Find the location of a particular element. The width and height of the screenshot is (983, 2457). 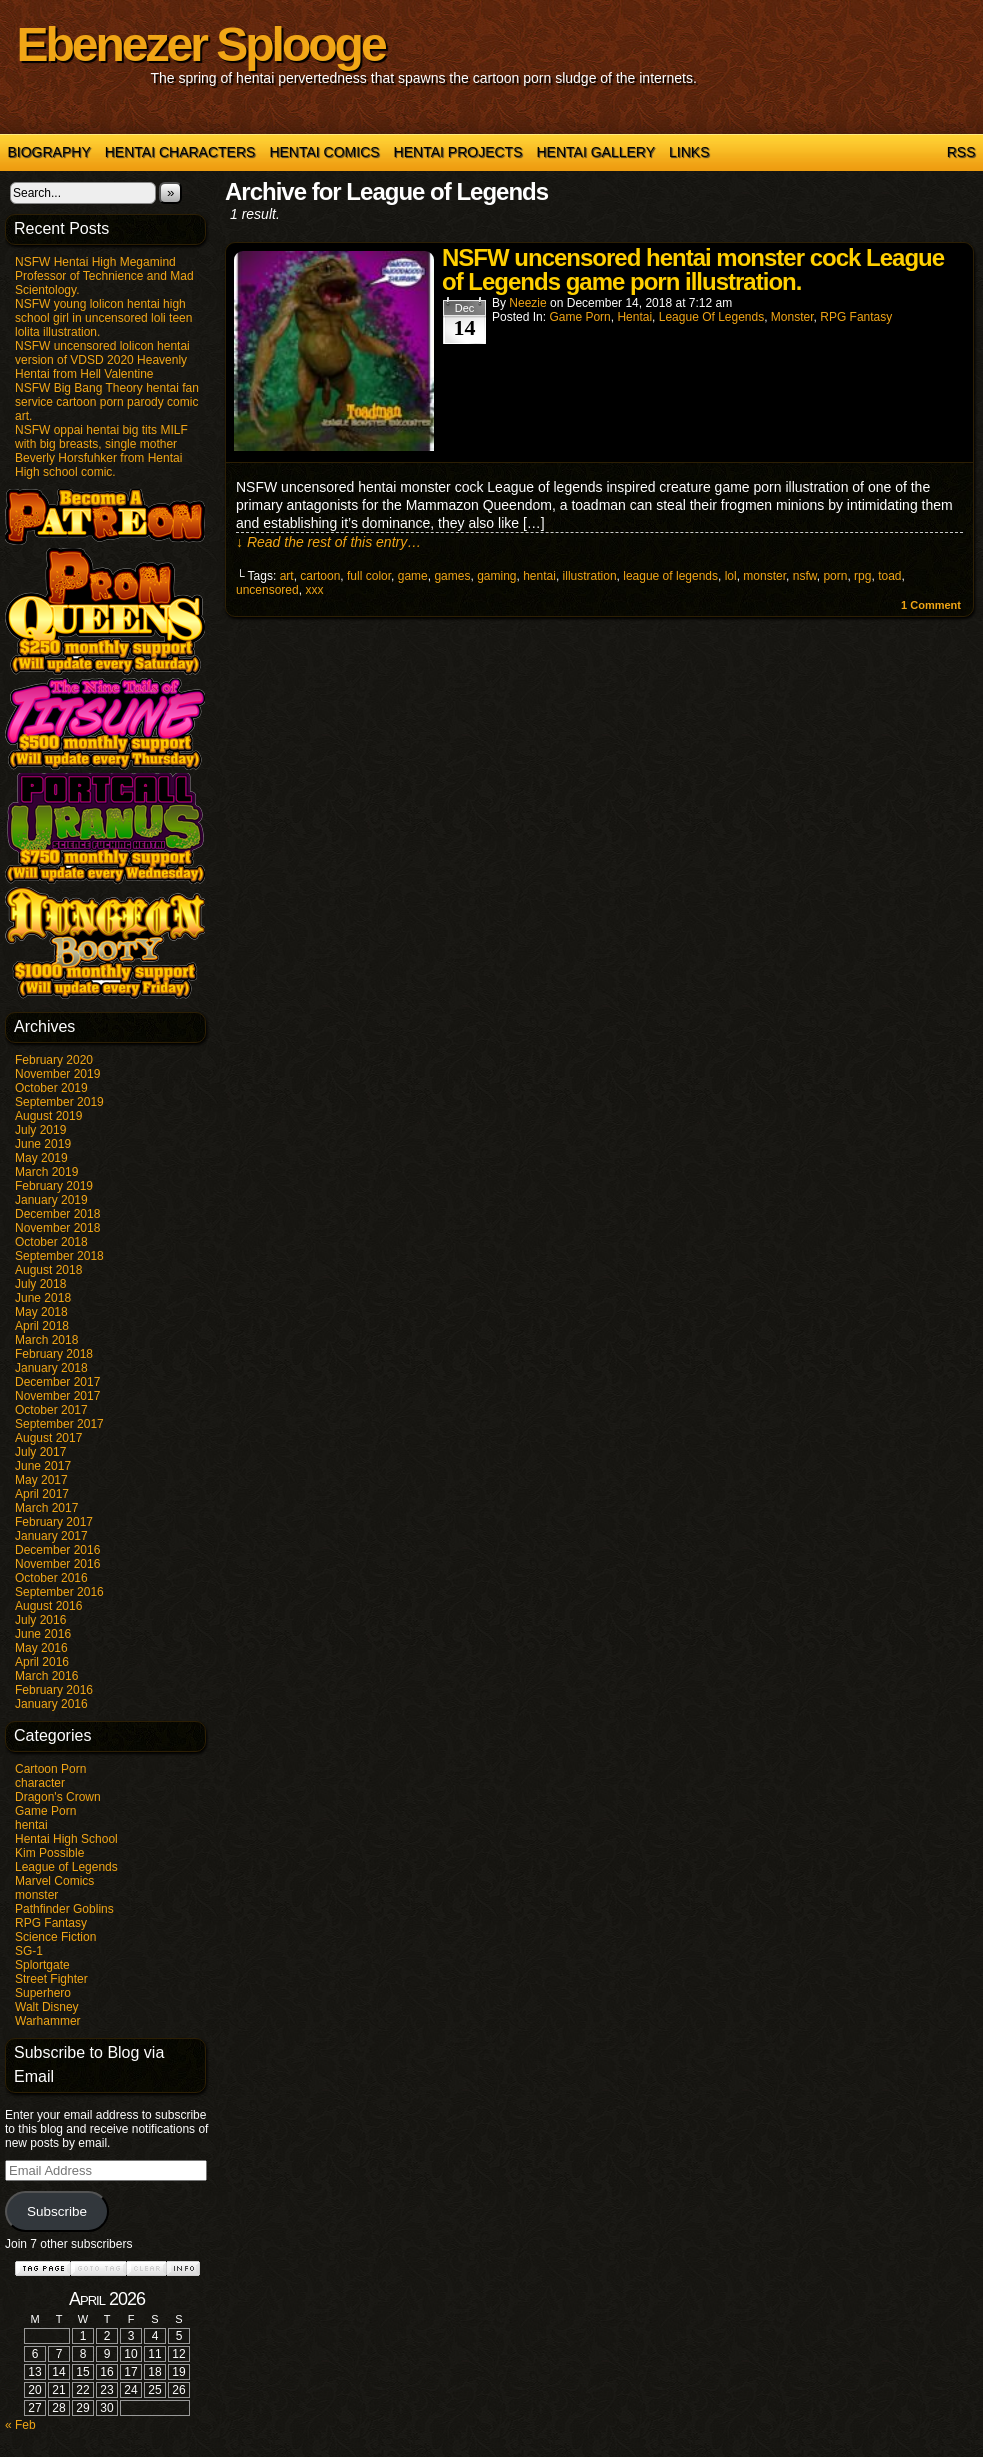

art is located at coordinates (287, 576).